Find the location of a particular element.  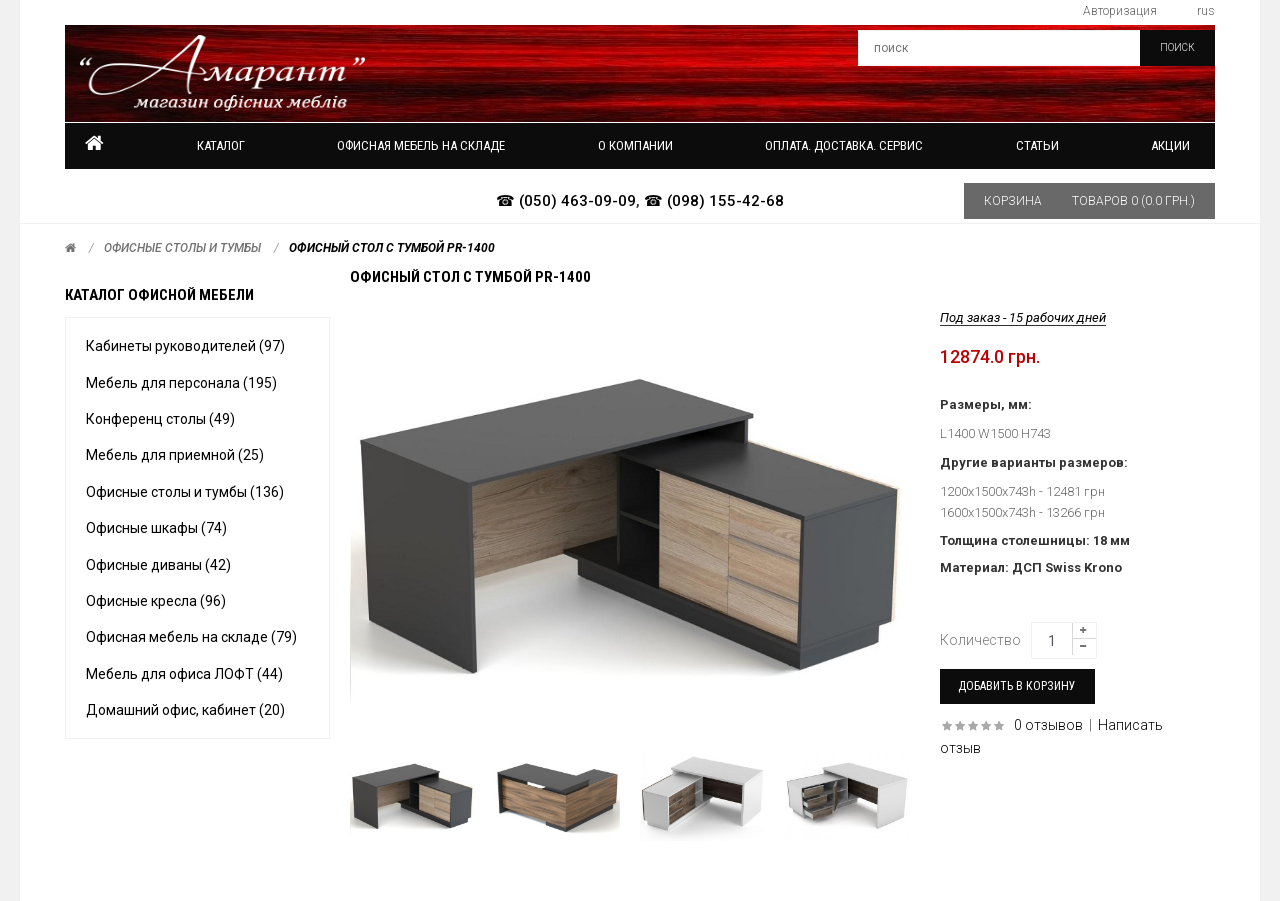

Каталог is located at coordinates (221, 145).